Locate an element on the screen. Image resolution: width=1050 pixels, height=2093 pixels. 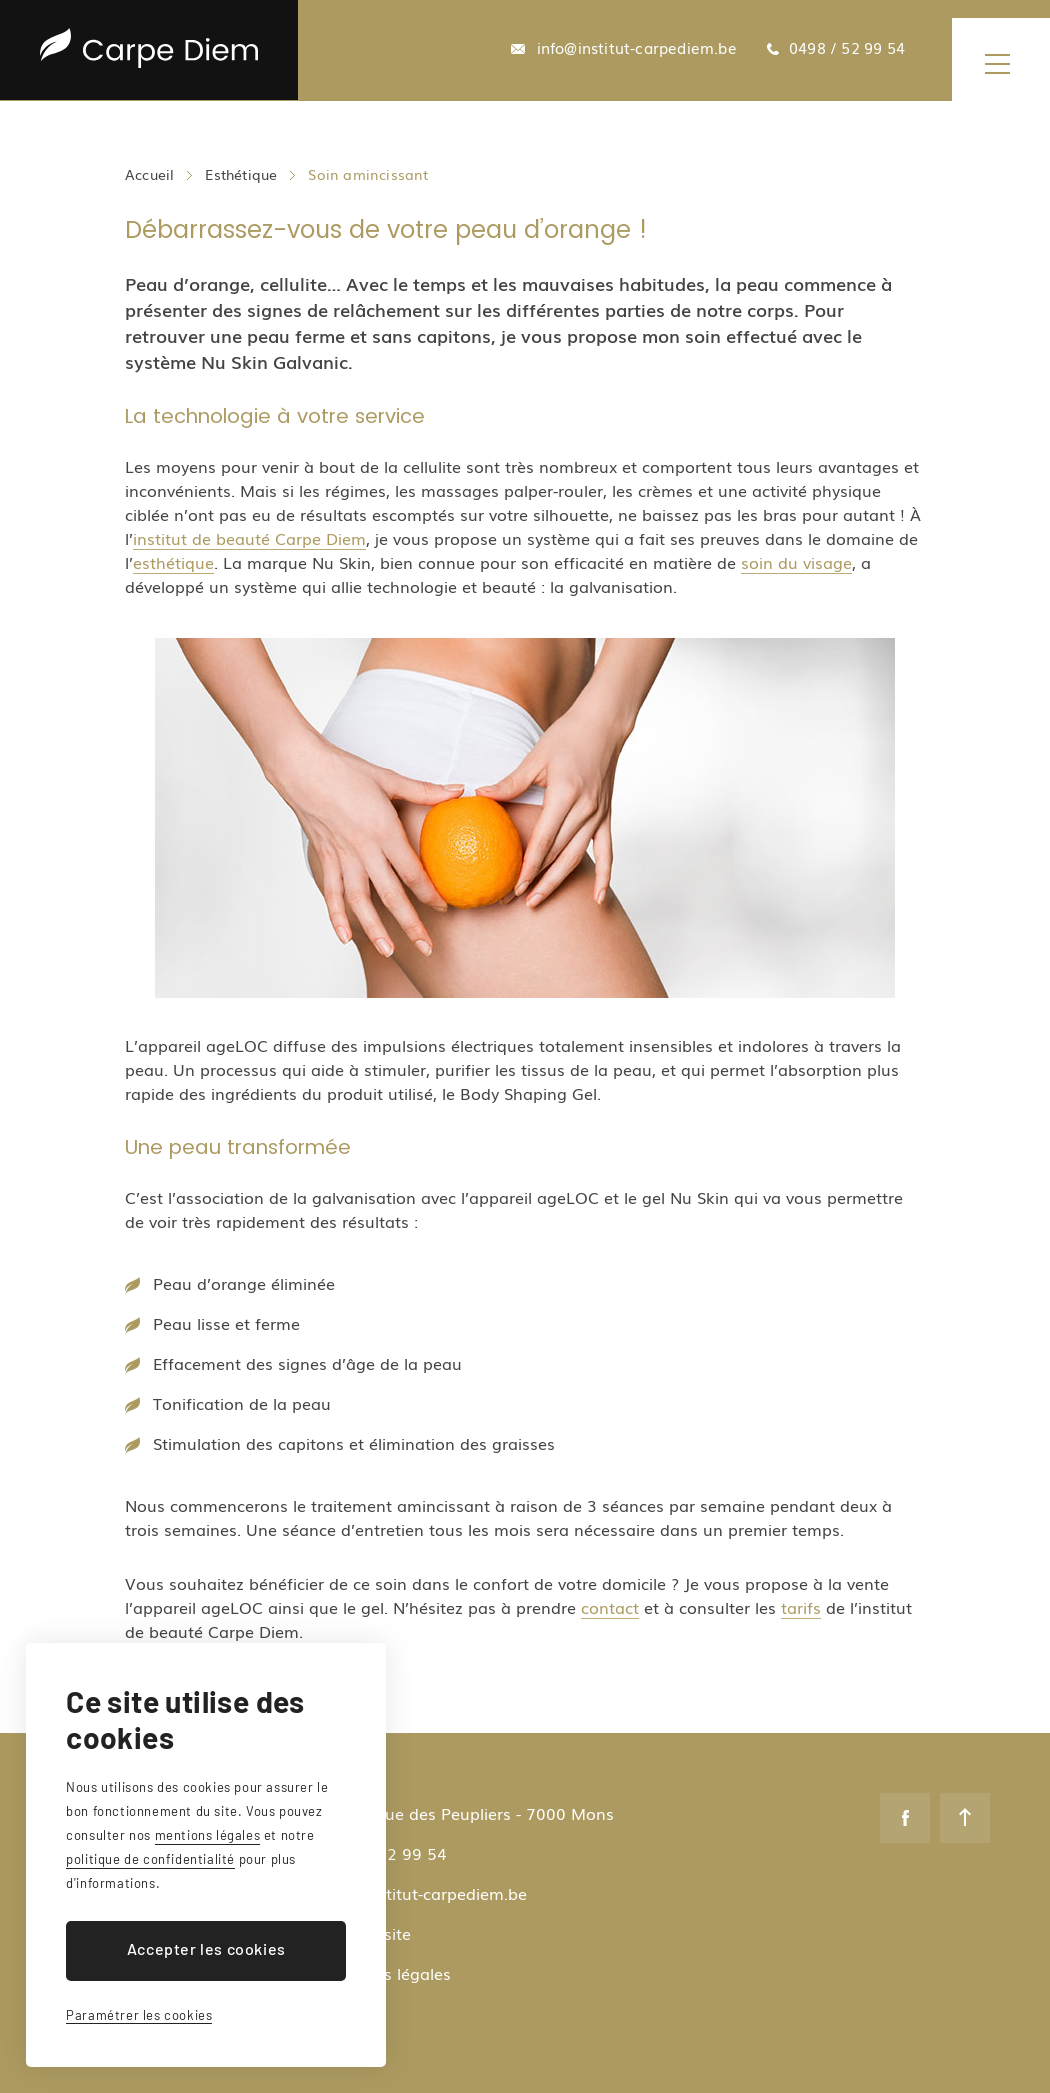
Soin amincissant is located at coordinates (368, 174).